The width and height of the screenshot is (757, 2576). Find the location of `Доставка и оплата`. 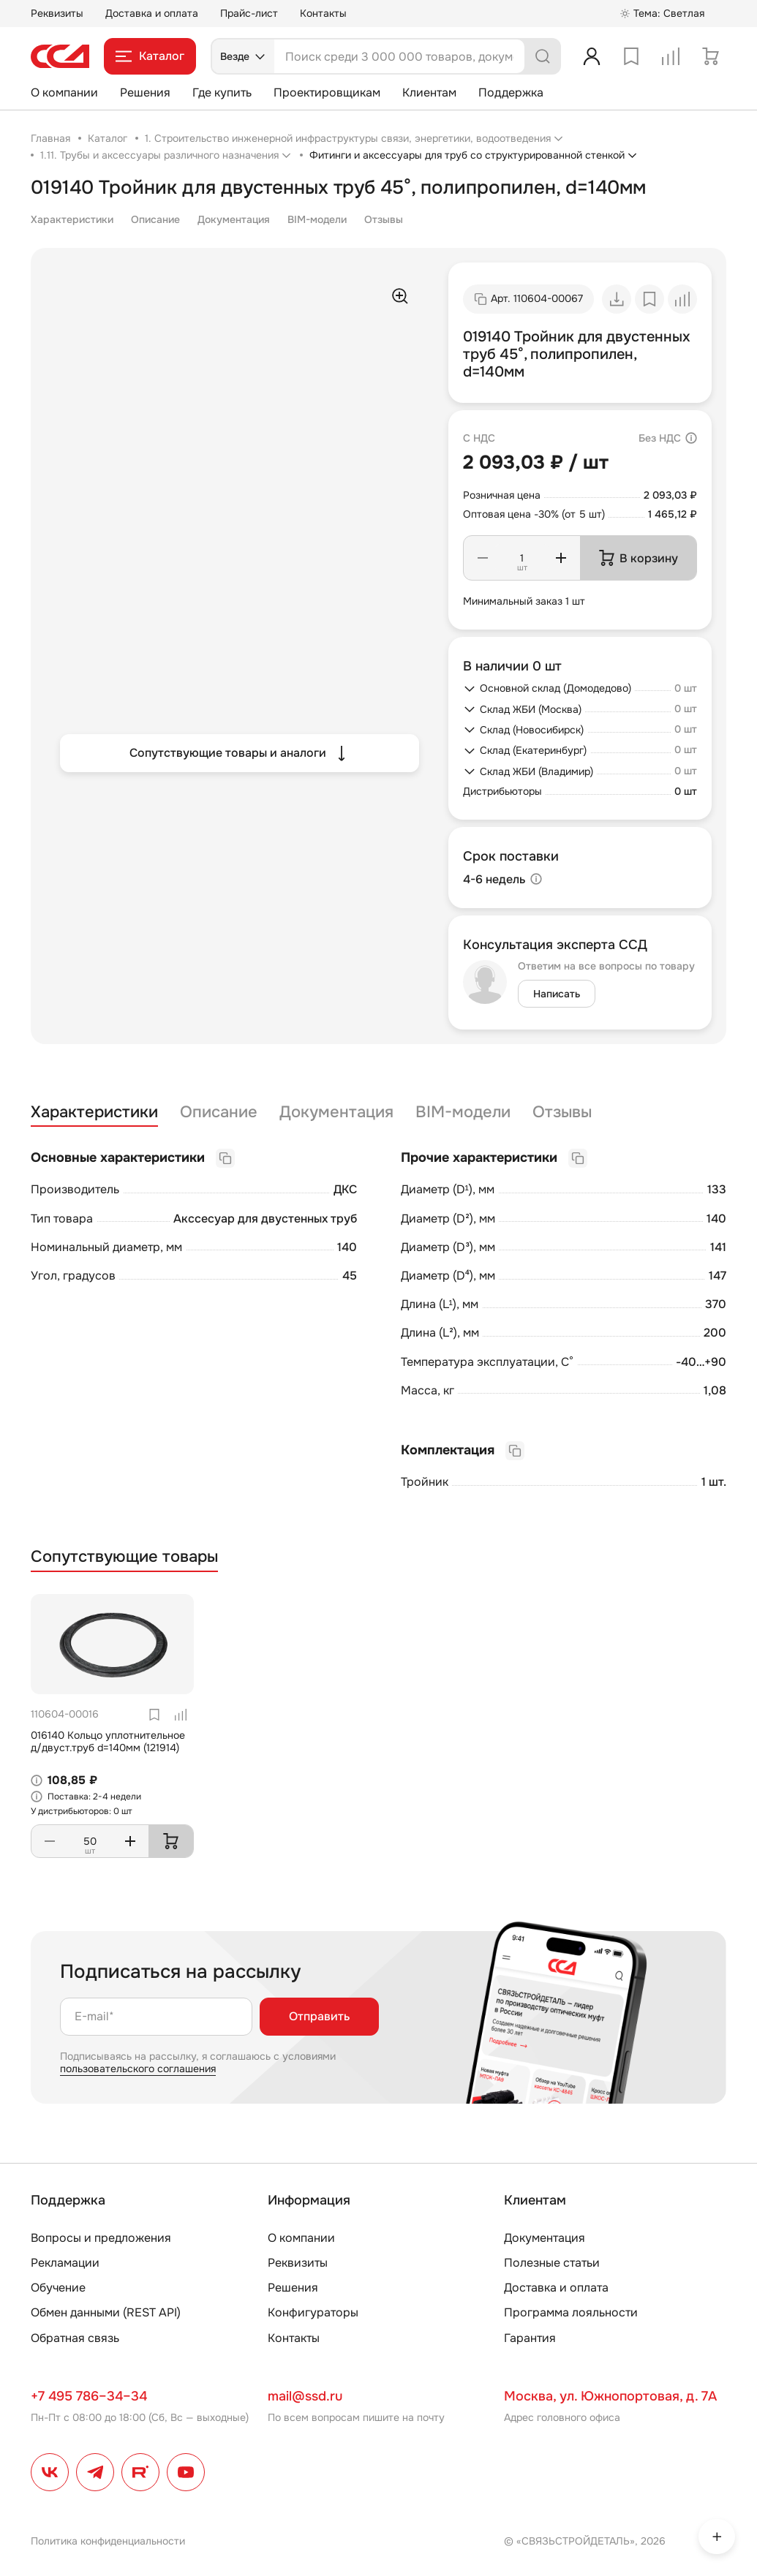

Доставка и оплата is located at coordinates (151, 13).